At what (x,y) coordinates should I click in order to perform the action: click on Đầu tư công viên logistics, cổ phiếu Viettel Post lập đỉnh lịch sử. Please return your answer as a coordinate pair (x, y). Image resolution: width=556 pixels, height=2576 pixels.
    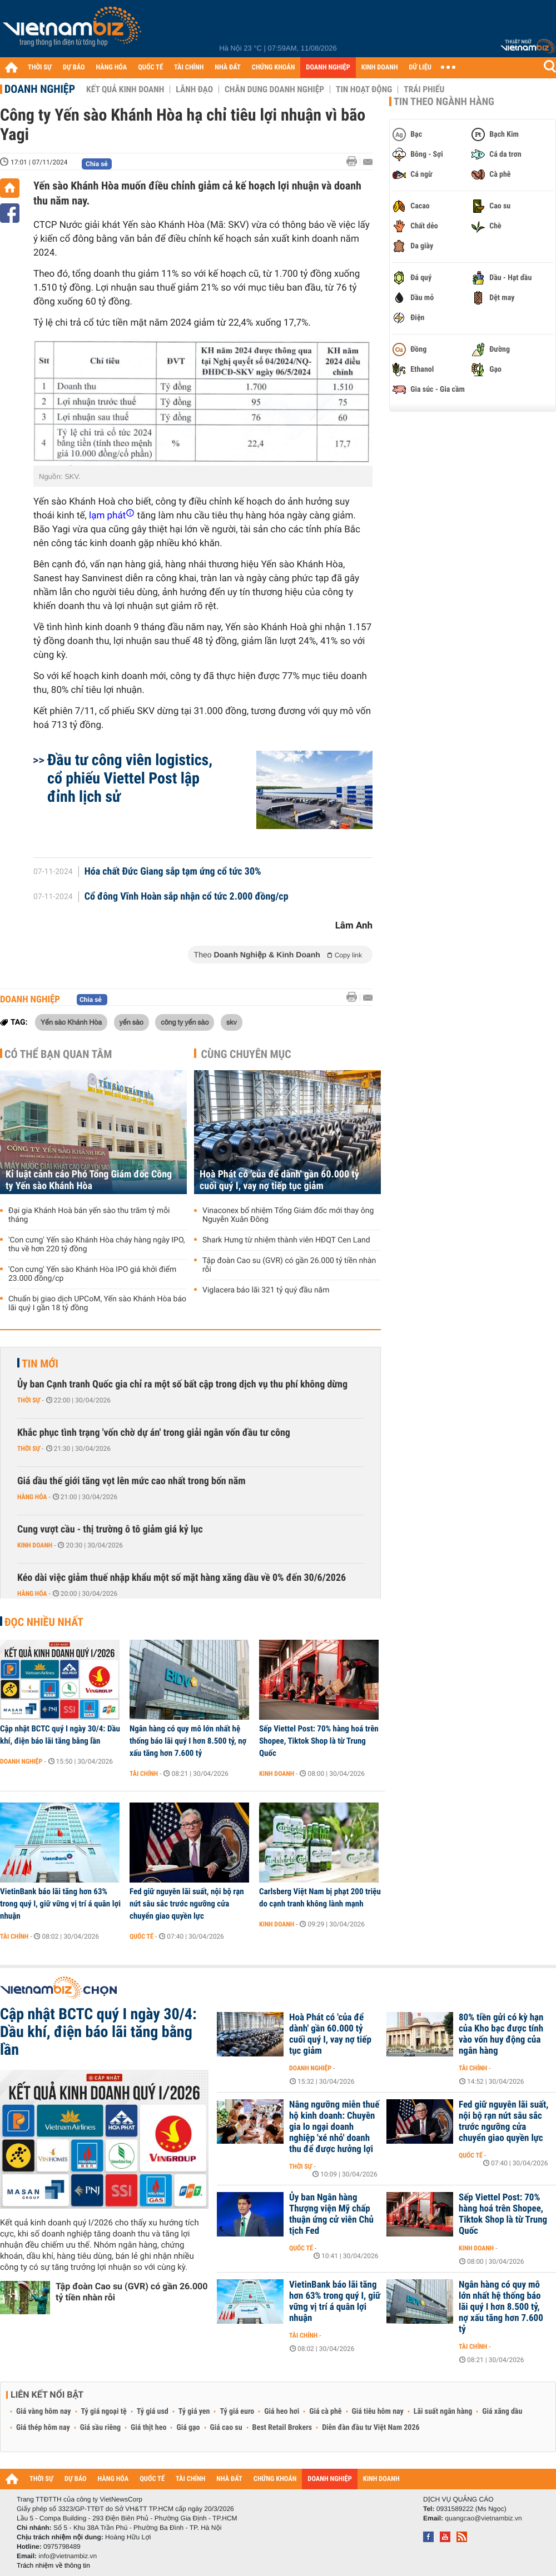
    Looking at the image, I should click on (129, 778).